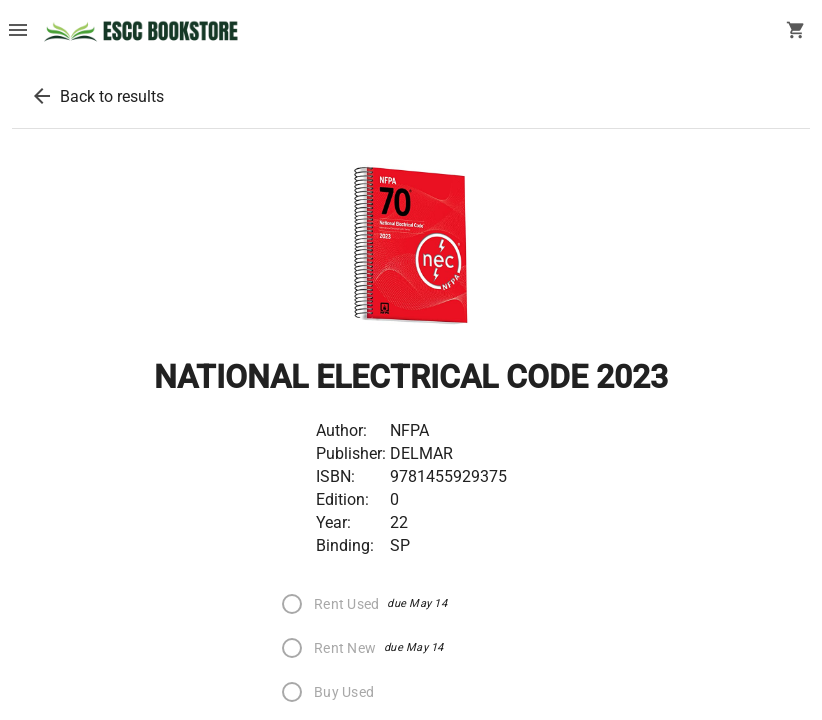 The width and height of the screenshot is (822, 720). What do you see at coordinates (796, 32) in the screenshot?
I see `[open your shopping cart. cart has 0 items]` at bounding box center [796, 32].